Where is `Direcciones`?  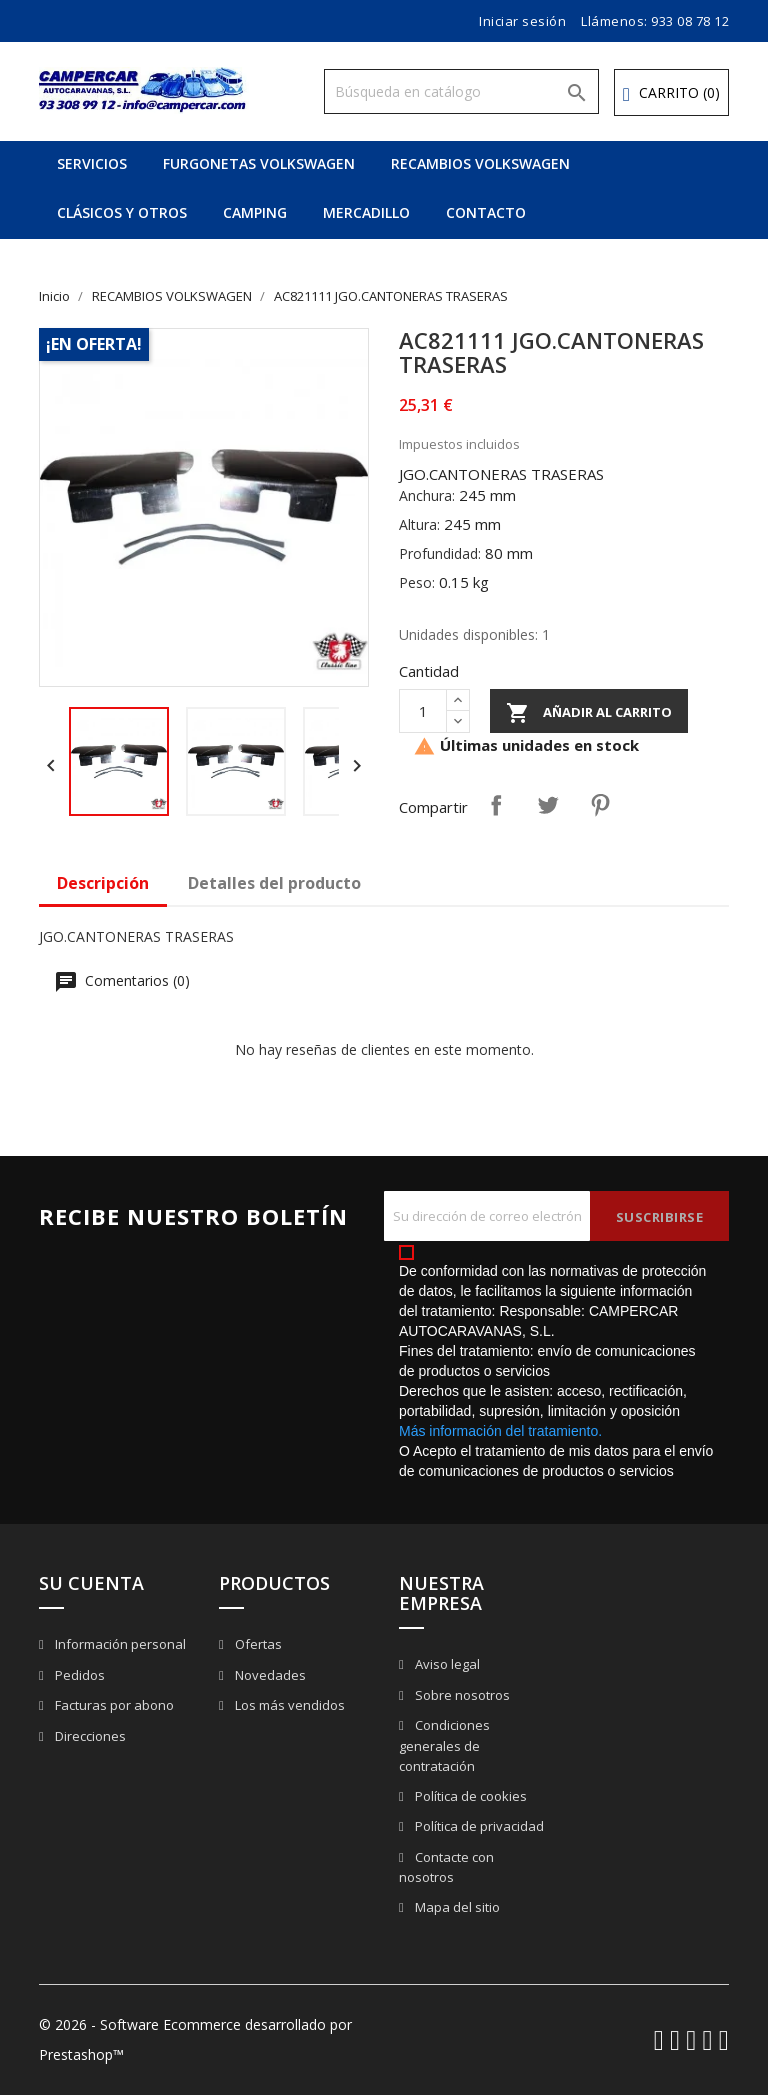
Direcciones is located at coordinates (89, 1736).